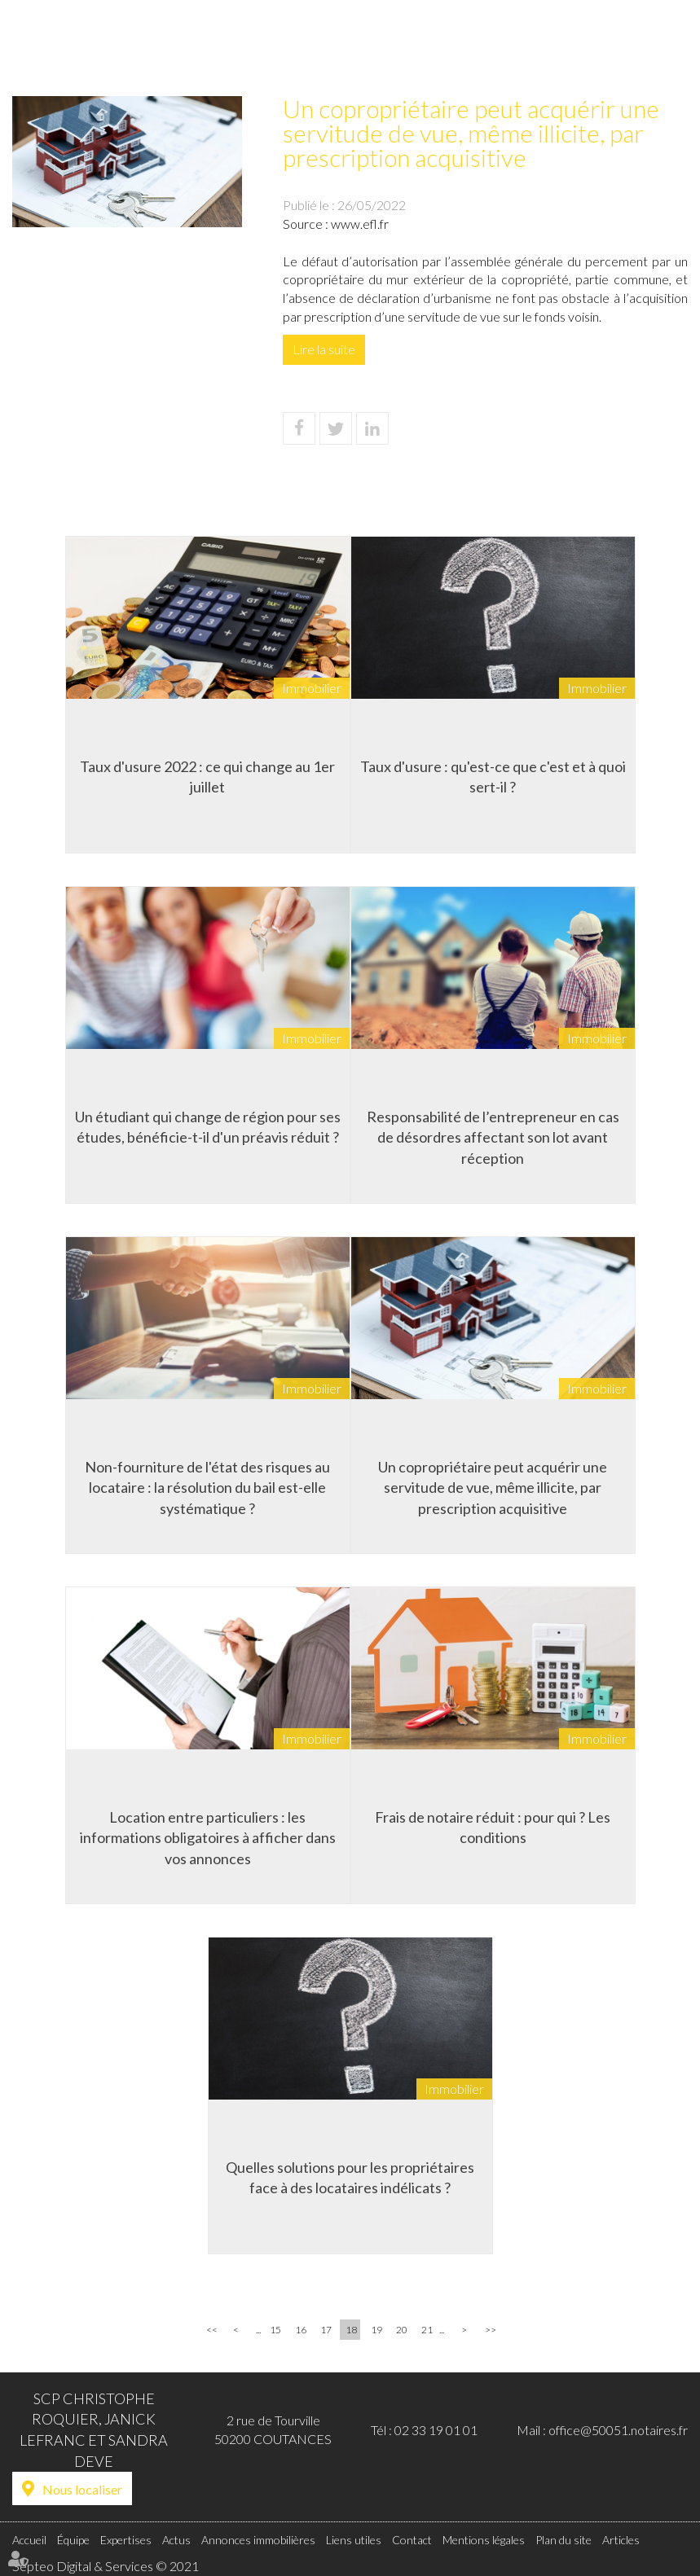 This screenshot has width=700, height=2576. Describe the element at coordinates (493, 1137) in the screenshot. I see `Responsabilité de l’entrepreneur en cas de désordres affectant son lot avant réception` at that location.